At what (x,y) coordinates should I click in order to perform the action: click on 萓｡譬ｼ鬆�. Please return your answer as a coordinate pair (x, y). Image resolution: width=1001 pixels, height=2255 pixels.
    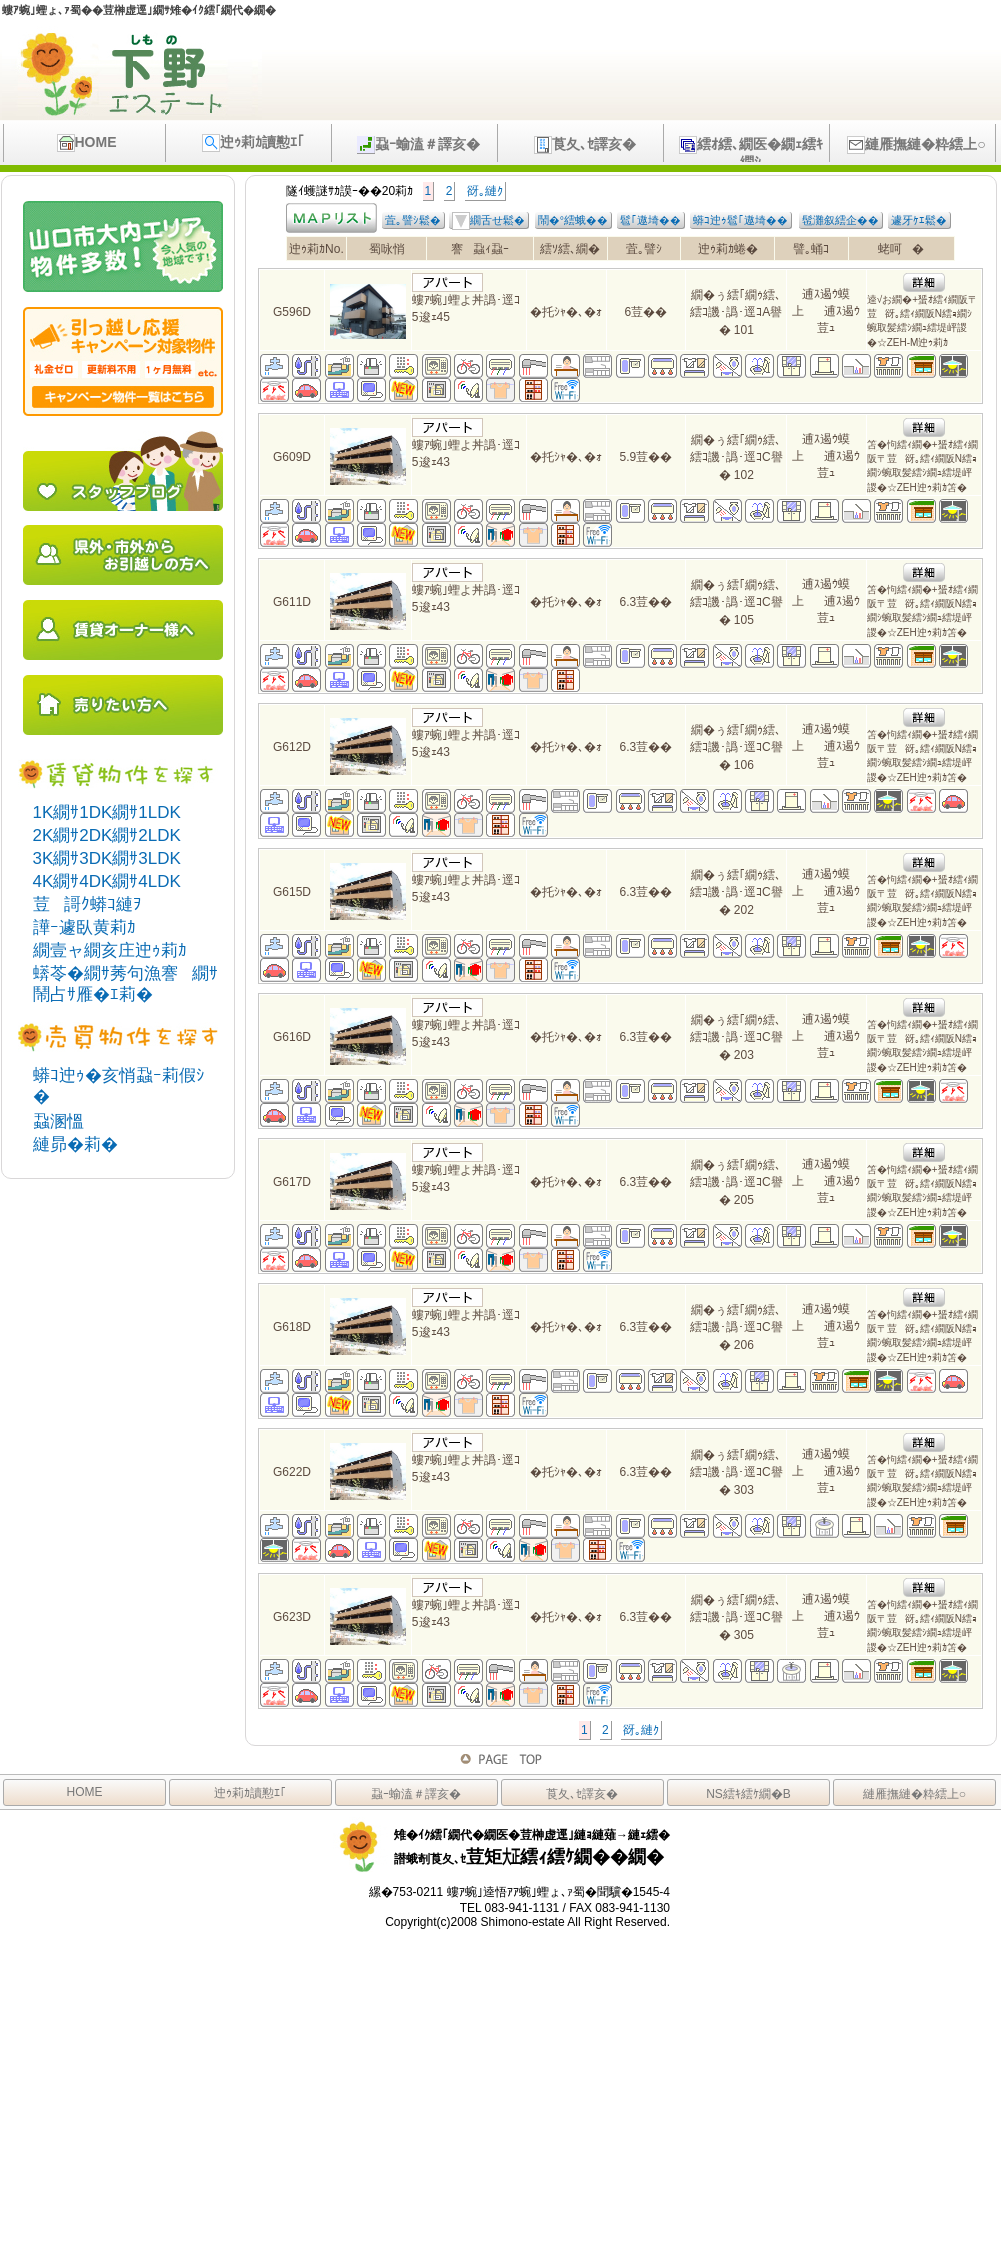
    Looking at the image, I should click on (413, 220).